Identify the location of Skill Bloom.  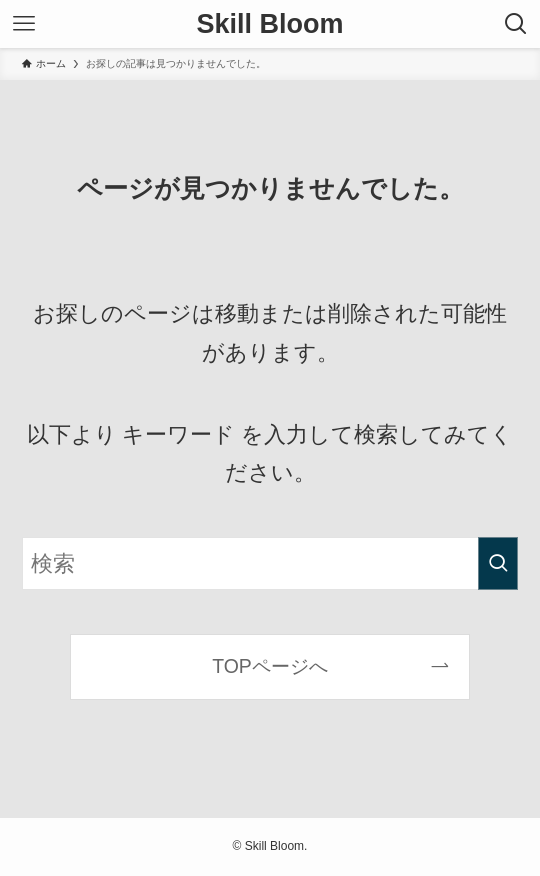
(269, 24).